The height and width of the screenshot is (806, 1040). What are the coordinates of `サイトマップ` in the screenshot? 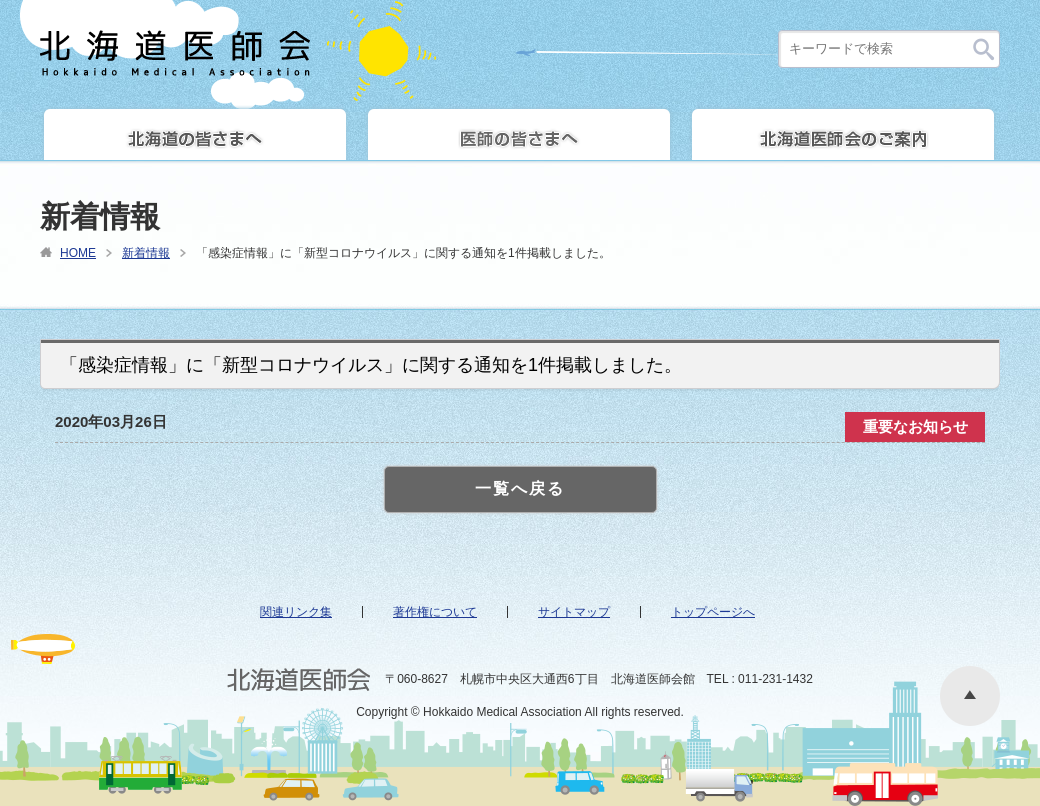 It's located at (574, 612).